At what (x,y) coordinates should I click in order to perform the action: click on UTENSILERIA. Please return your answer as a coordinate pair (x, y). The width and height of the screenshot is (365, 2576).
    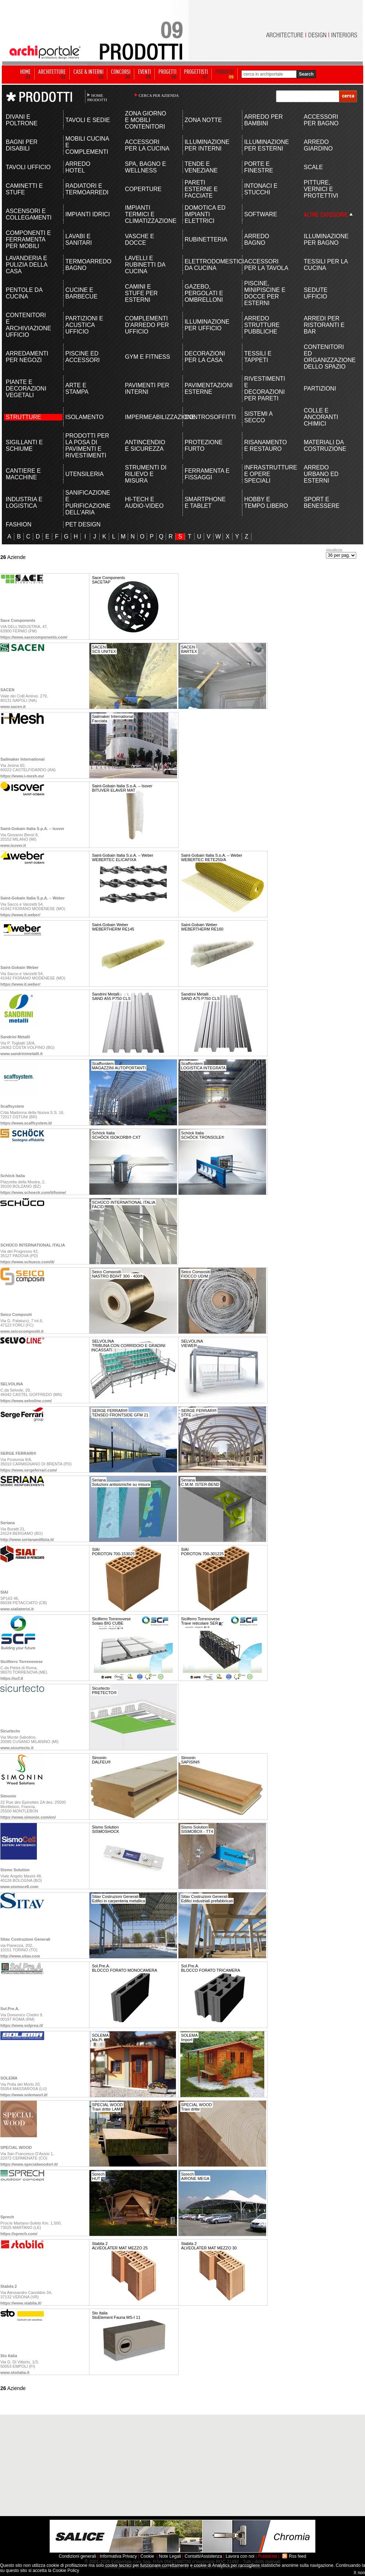
    Looking at the image, I should click on (84, 474).